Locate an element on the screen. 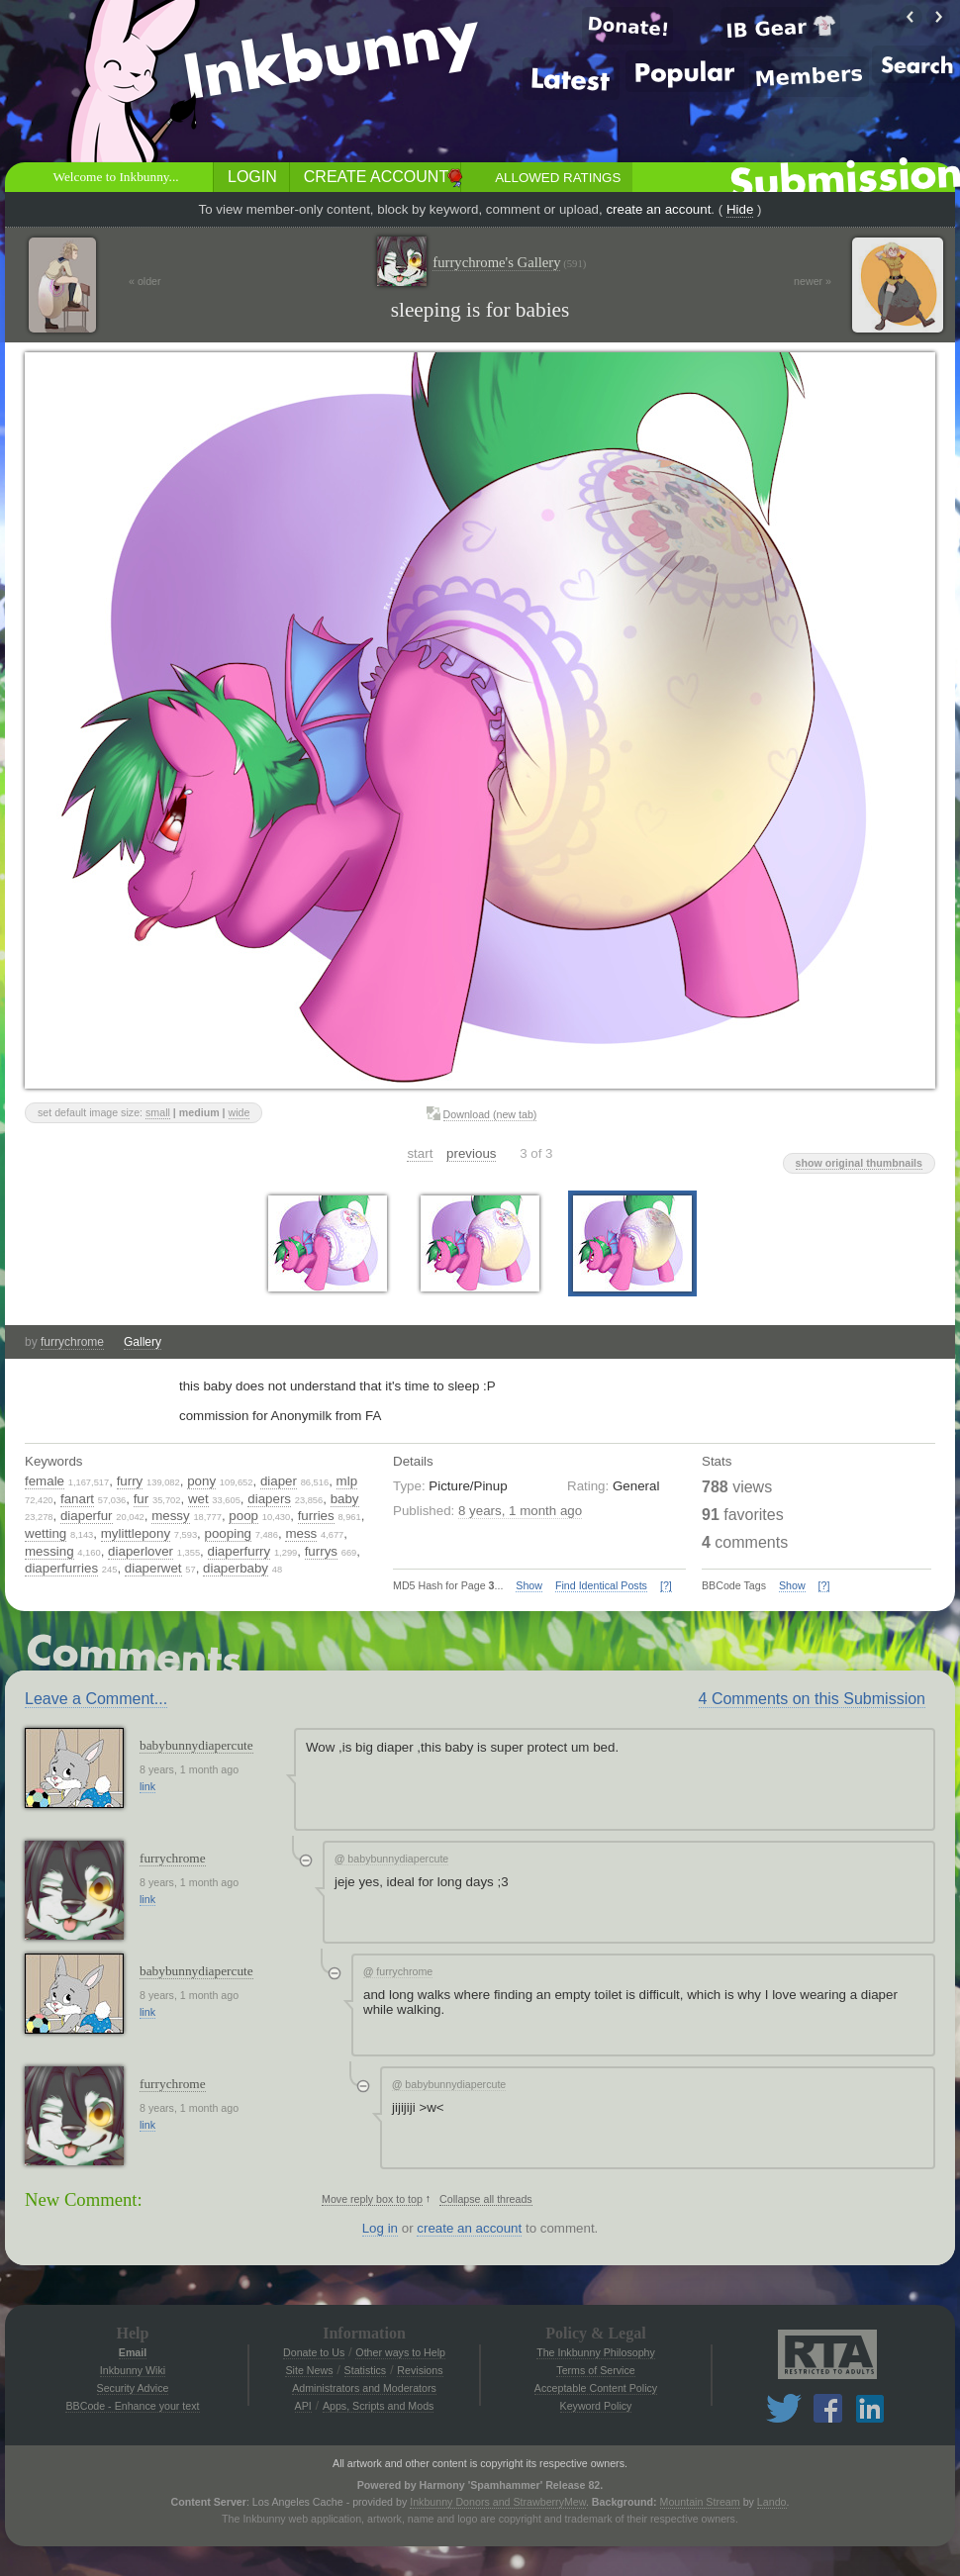 The height and width of the screenshot is (2576, 960). Find Identical Posts is located at coordinates (601, 1585).